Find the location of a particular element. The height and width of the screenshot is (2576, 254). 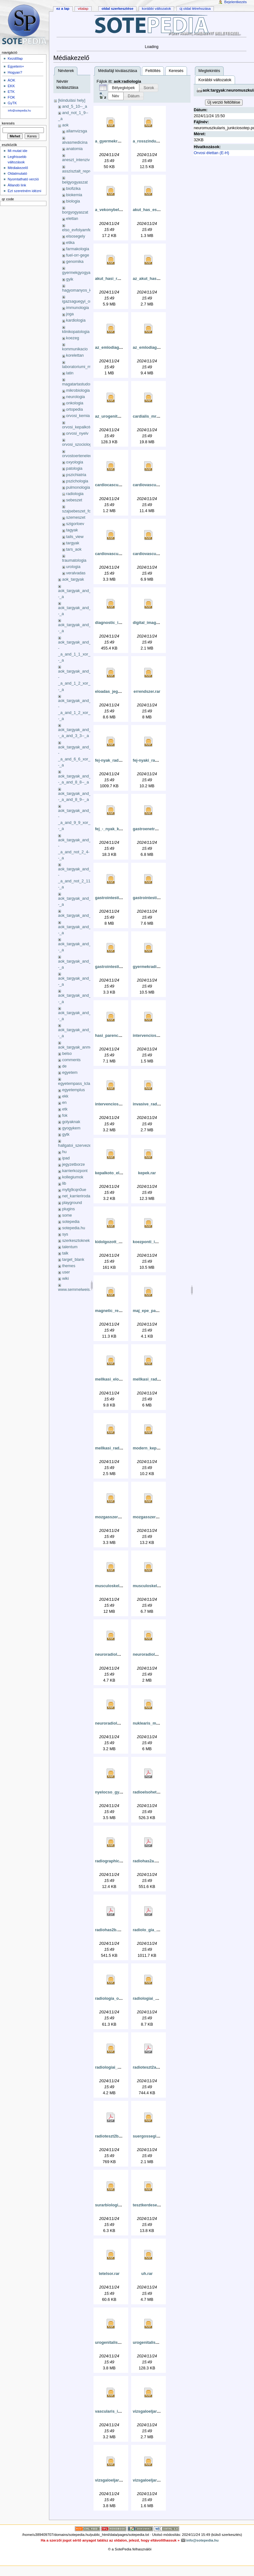

mozgasszervek_mri.rar is located at coordinates (117, 1517).